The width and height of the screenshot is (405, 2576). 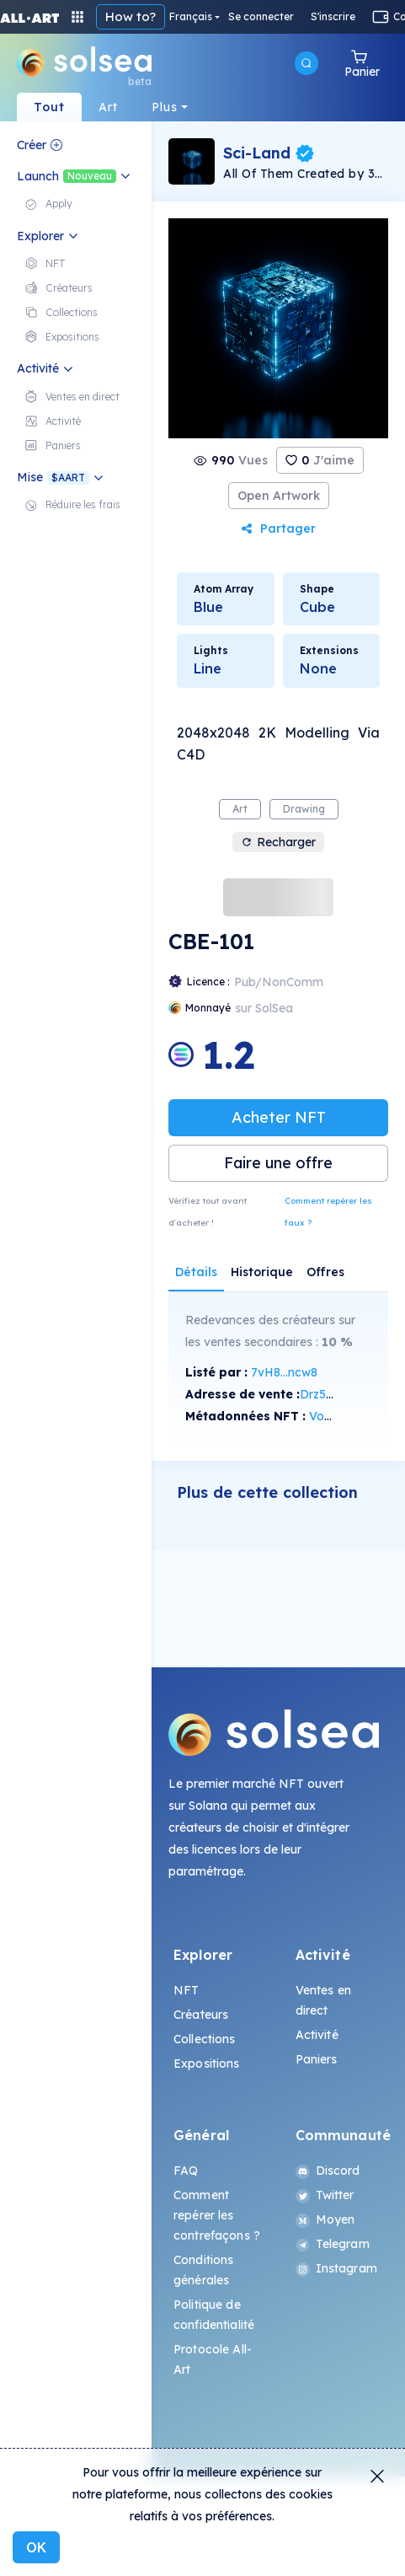 What do you see at coordinates (204, 2039) in the screenshot?
I see `Collections` at bounding box center [204, 2039].